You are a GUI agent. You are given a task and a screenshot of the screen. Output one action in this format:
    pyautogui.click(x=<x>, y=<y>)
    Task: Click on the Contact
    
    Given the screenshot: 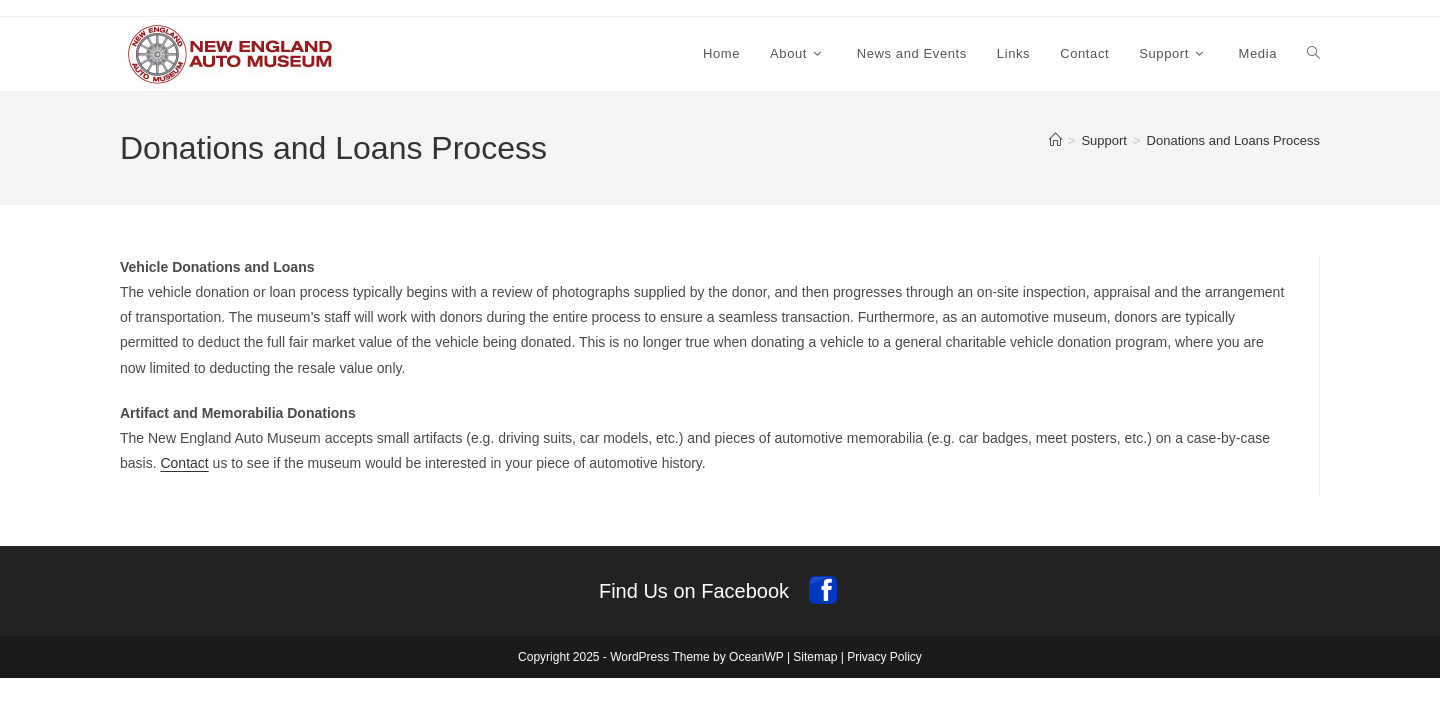 What is the action you would take?
    pyautogui.click(x=184, y=463)
    